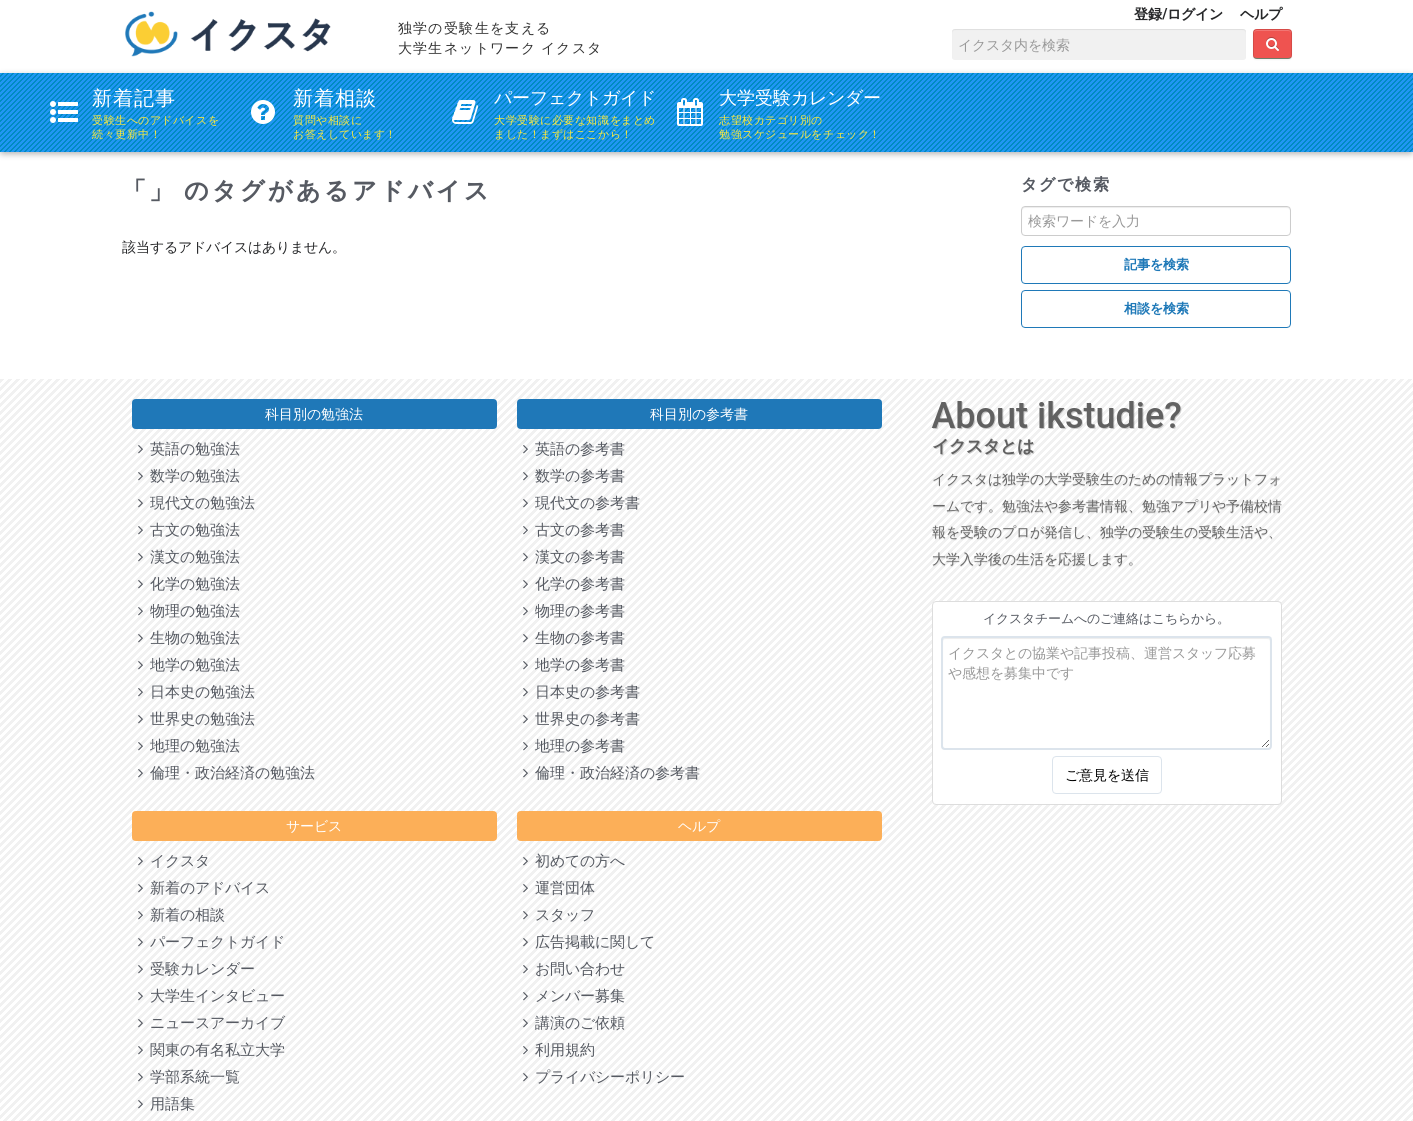 The image size is (1413, 1121). Describe the element at coordinates (204, 888) in the screenshot. I see `新着のアドバイス` at that location.